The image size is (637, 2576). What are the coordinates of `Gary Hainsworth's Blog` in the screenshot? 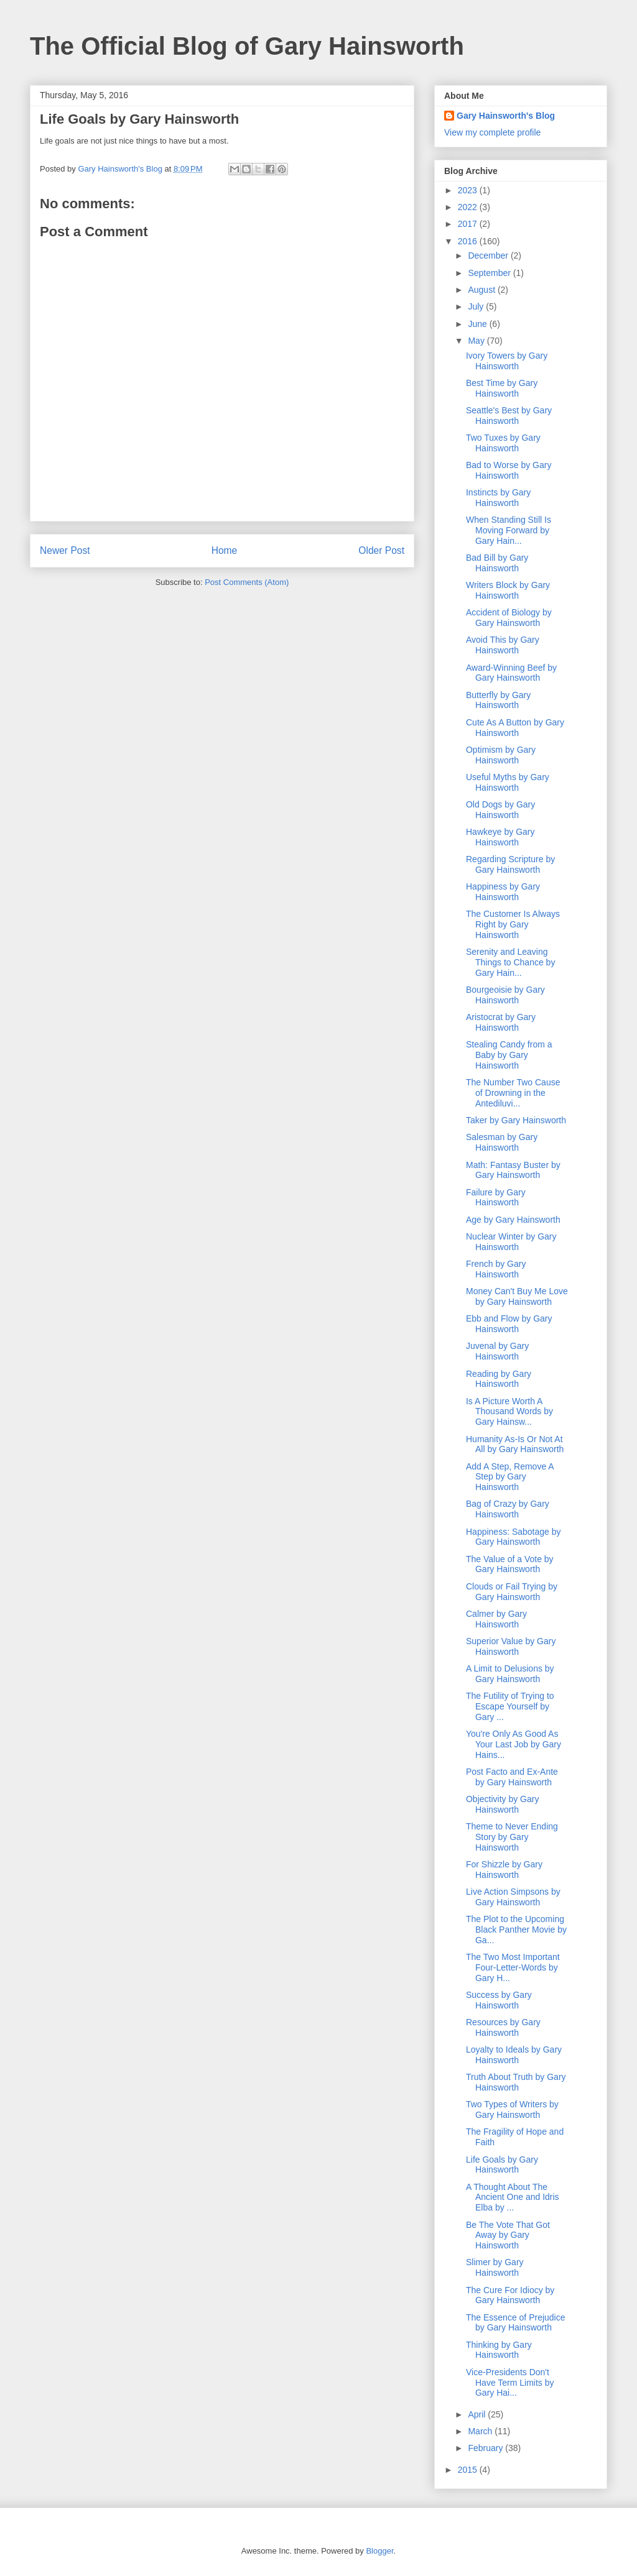 It's located at (506, 116).